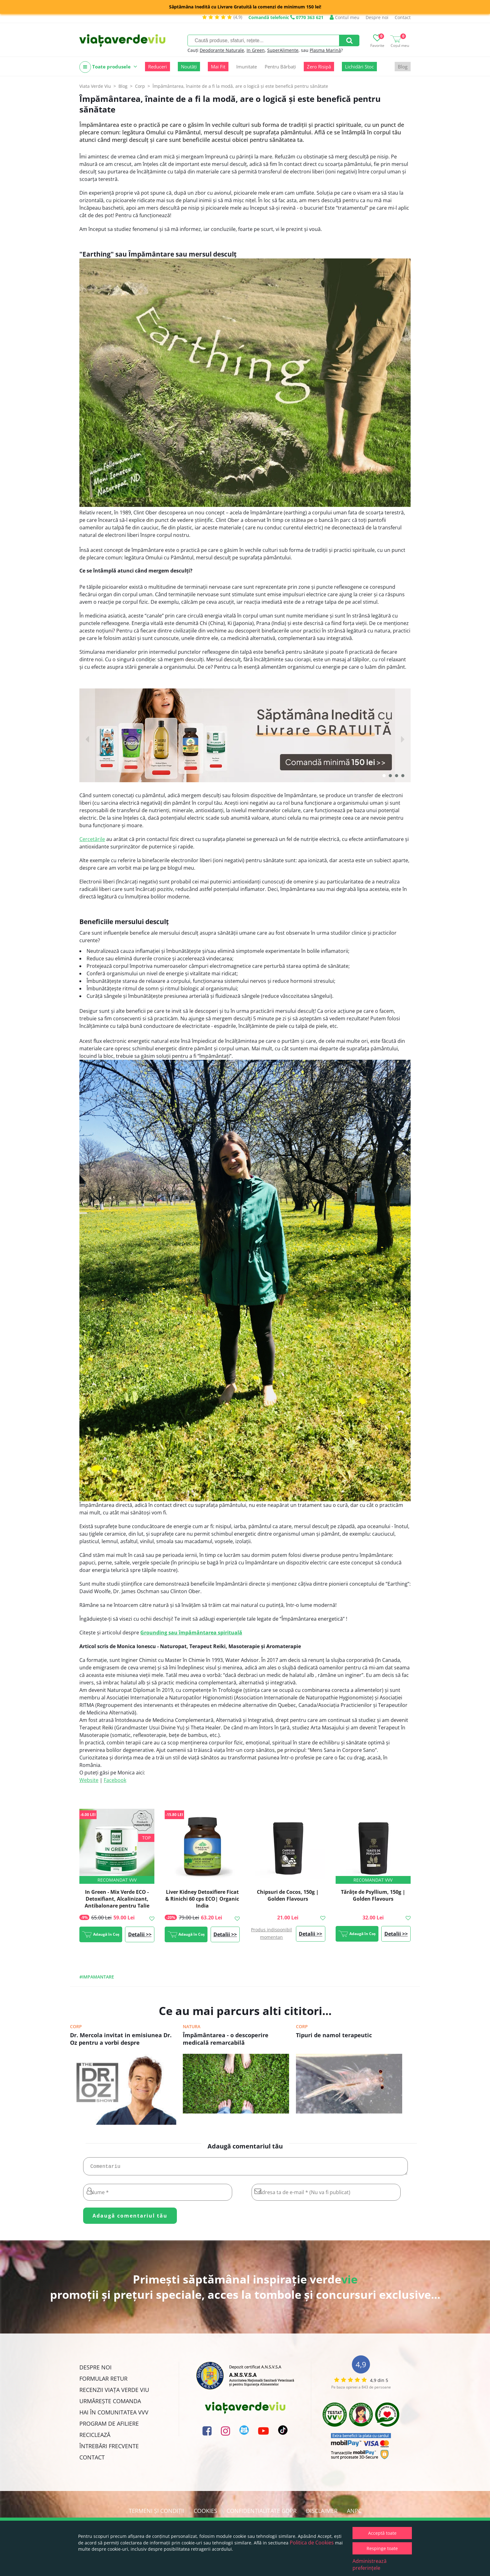 The width and height of the screenshot is (490, 2576). What do you see at coordinates (334, 2035) in the screenshot?
I see `Tipuri de namol terapeutic` at bounding box center [334, 2035].